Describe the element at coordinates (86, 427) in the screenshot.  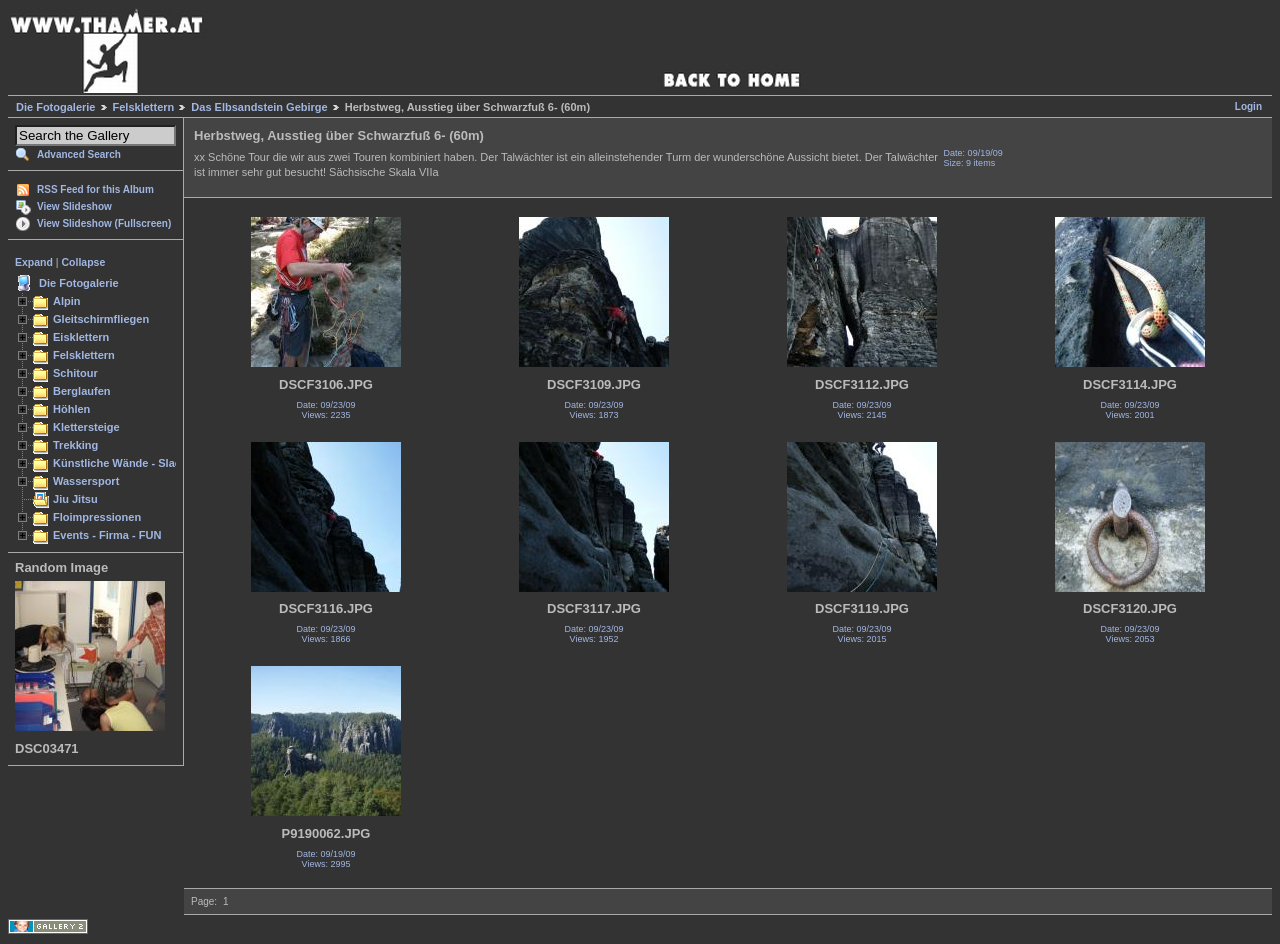
I see `Klettersteige` at that location.